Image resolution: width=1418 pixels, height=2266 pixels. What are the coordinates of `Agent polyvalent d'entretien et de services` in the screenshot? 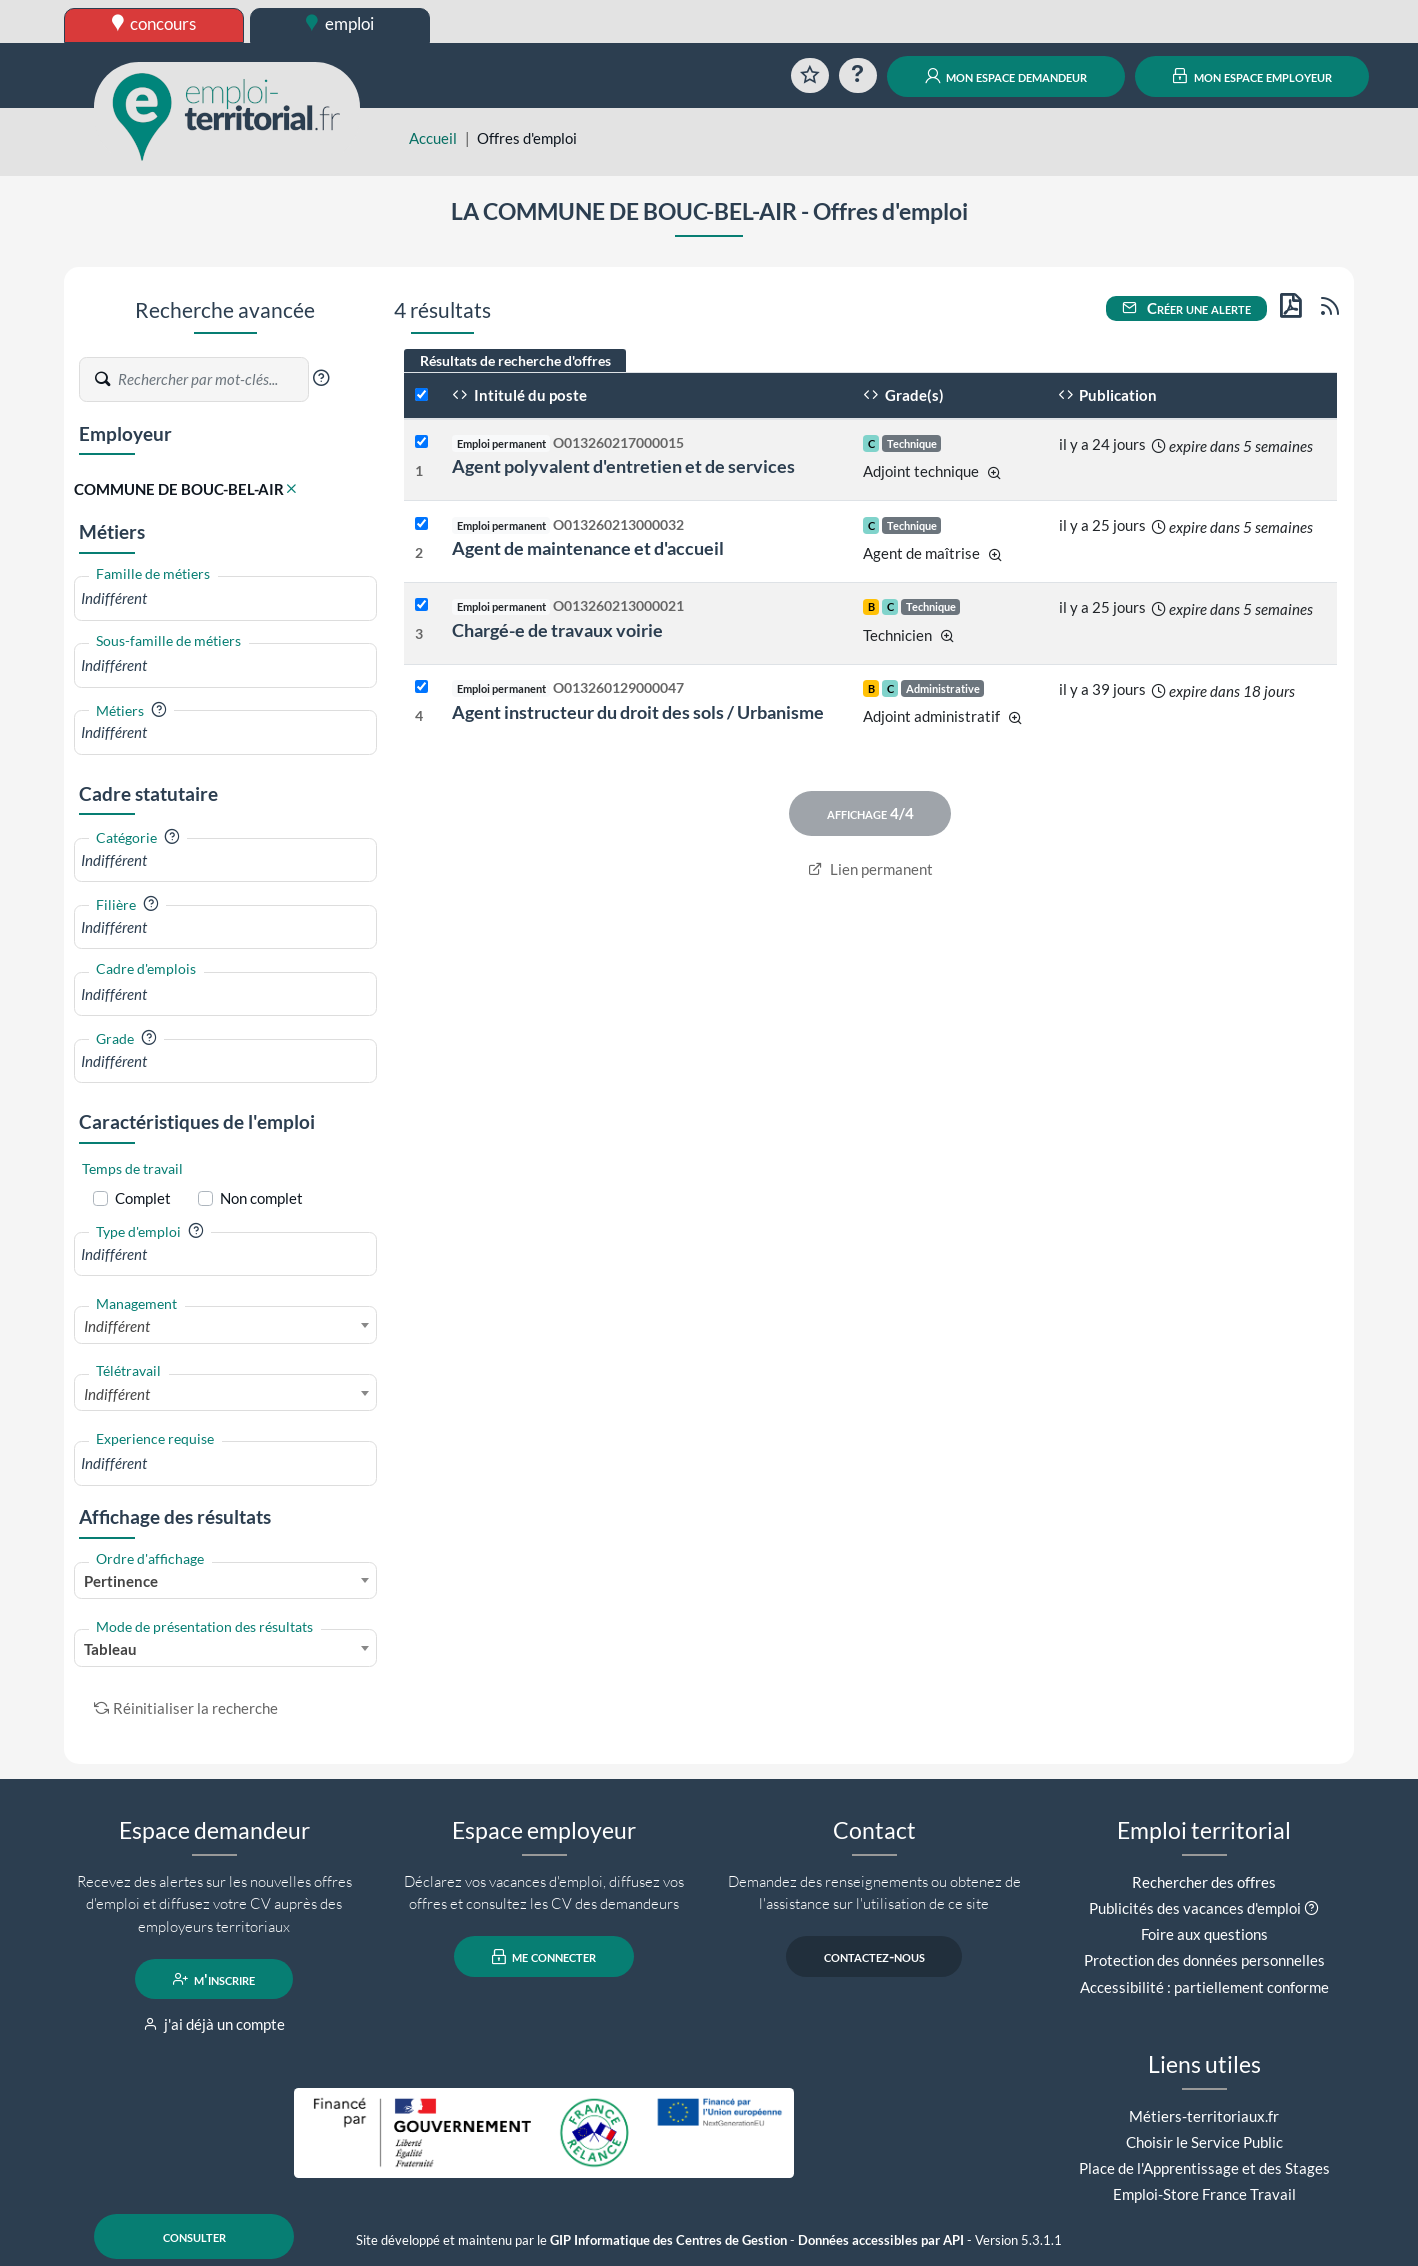 It's located at (623, 466).